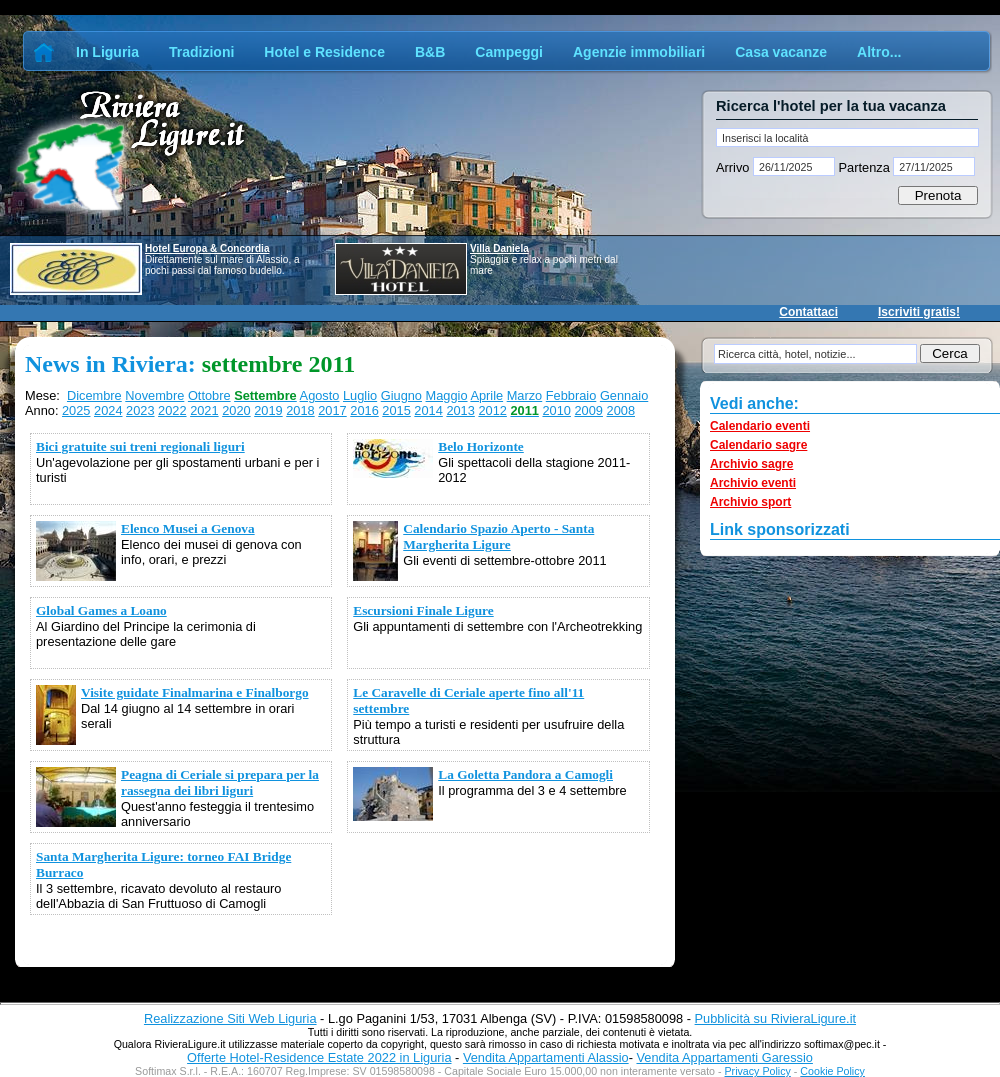 The height and width of the screenshot is (1077, 1000). Describe the element at coordinates (220, 782) in the screenshot. I see `Peagna di Ceriale si prepara per la rassegna dei libri liguri` at that location.